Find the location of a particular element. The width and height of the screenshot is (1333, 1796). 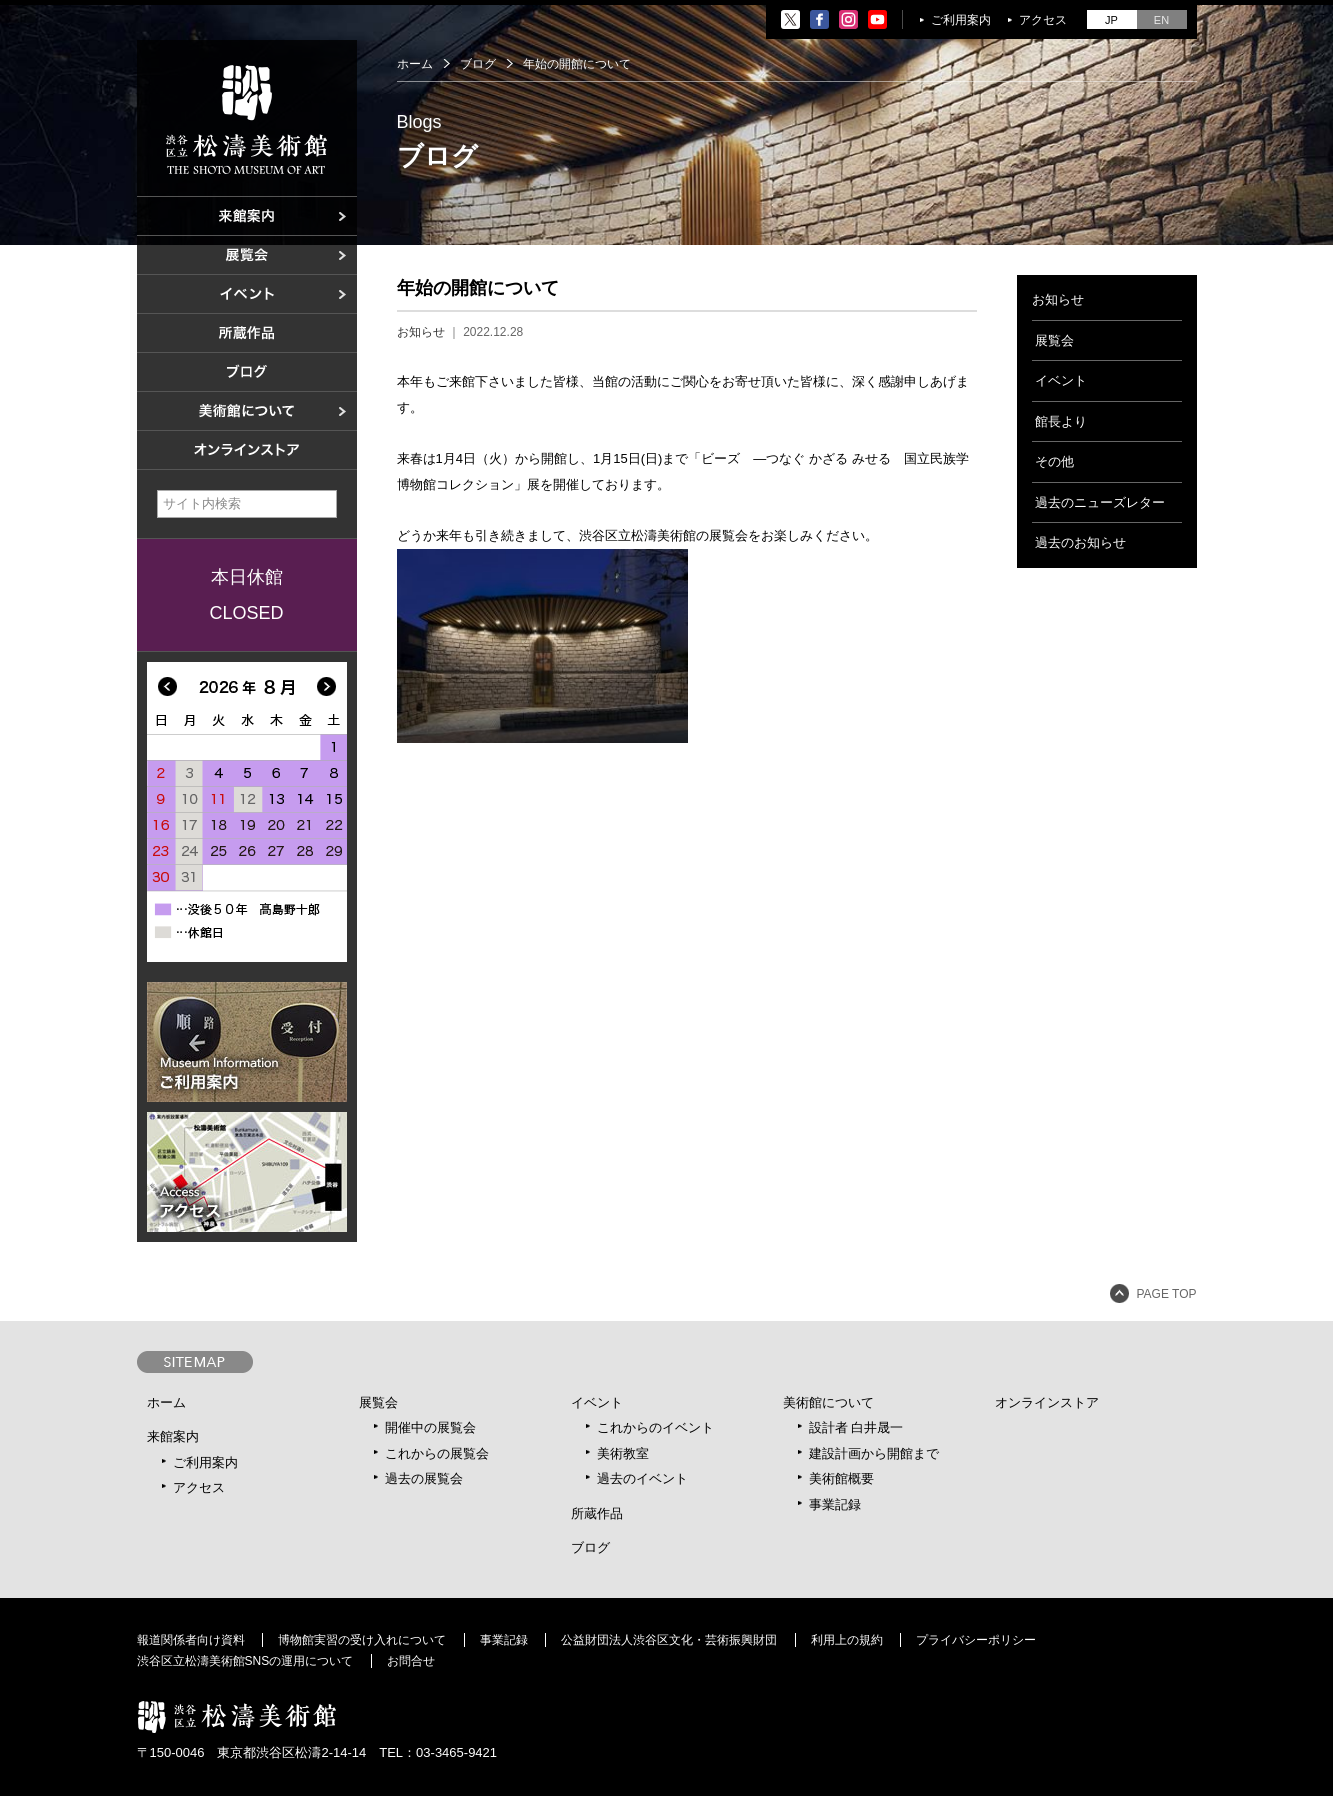

イベント is located at coordinates (1061, 380).